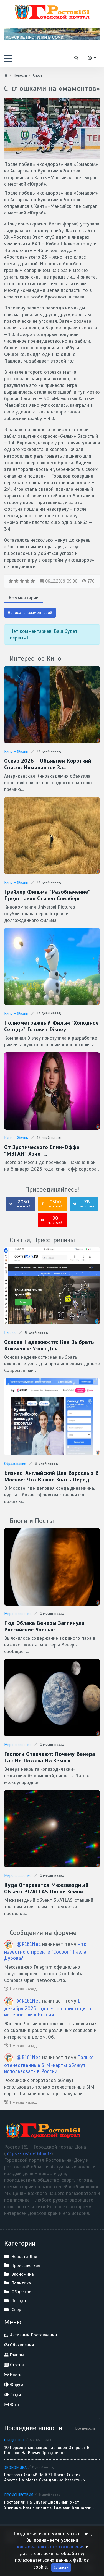 The height and width of the screenshot is (2576, 104). I want to click on Комментарии, so click(24, 598).